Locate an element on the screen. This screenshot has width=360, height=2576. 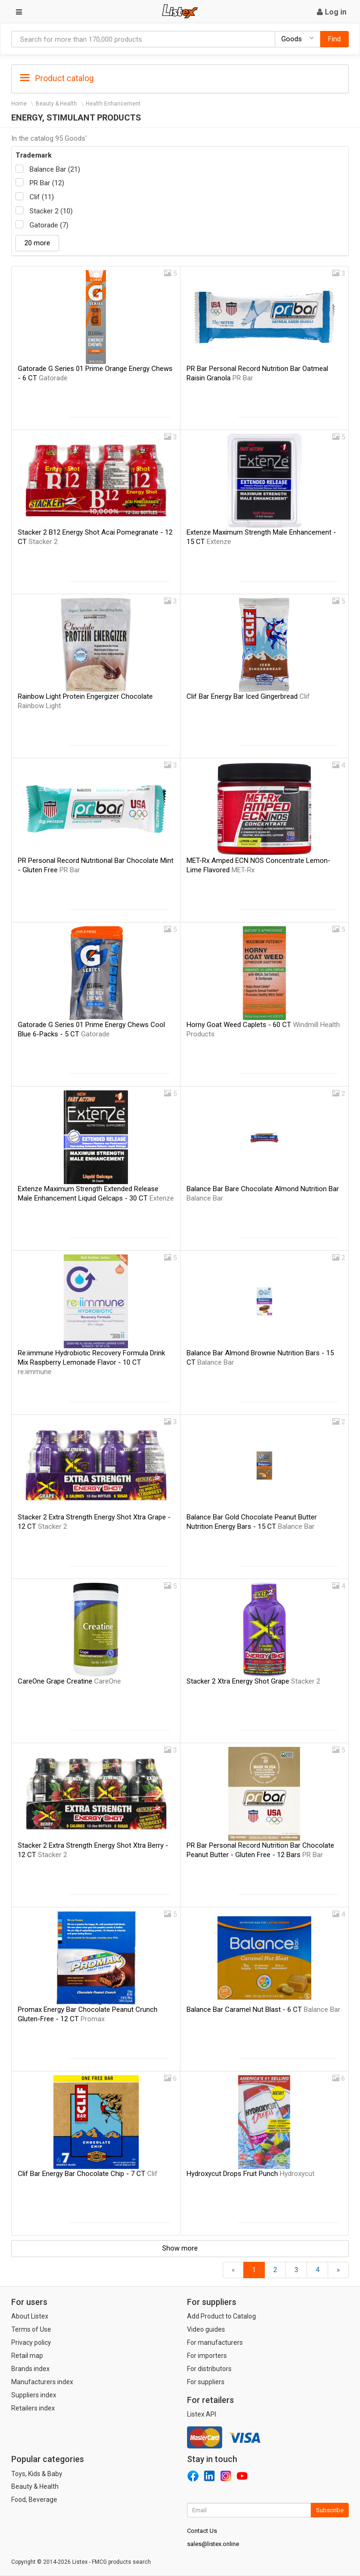
Retailers index is located at coordinates (33, 2408).